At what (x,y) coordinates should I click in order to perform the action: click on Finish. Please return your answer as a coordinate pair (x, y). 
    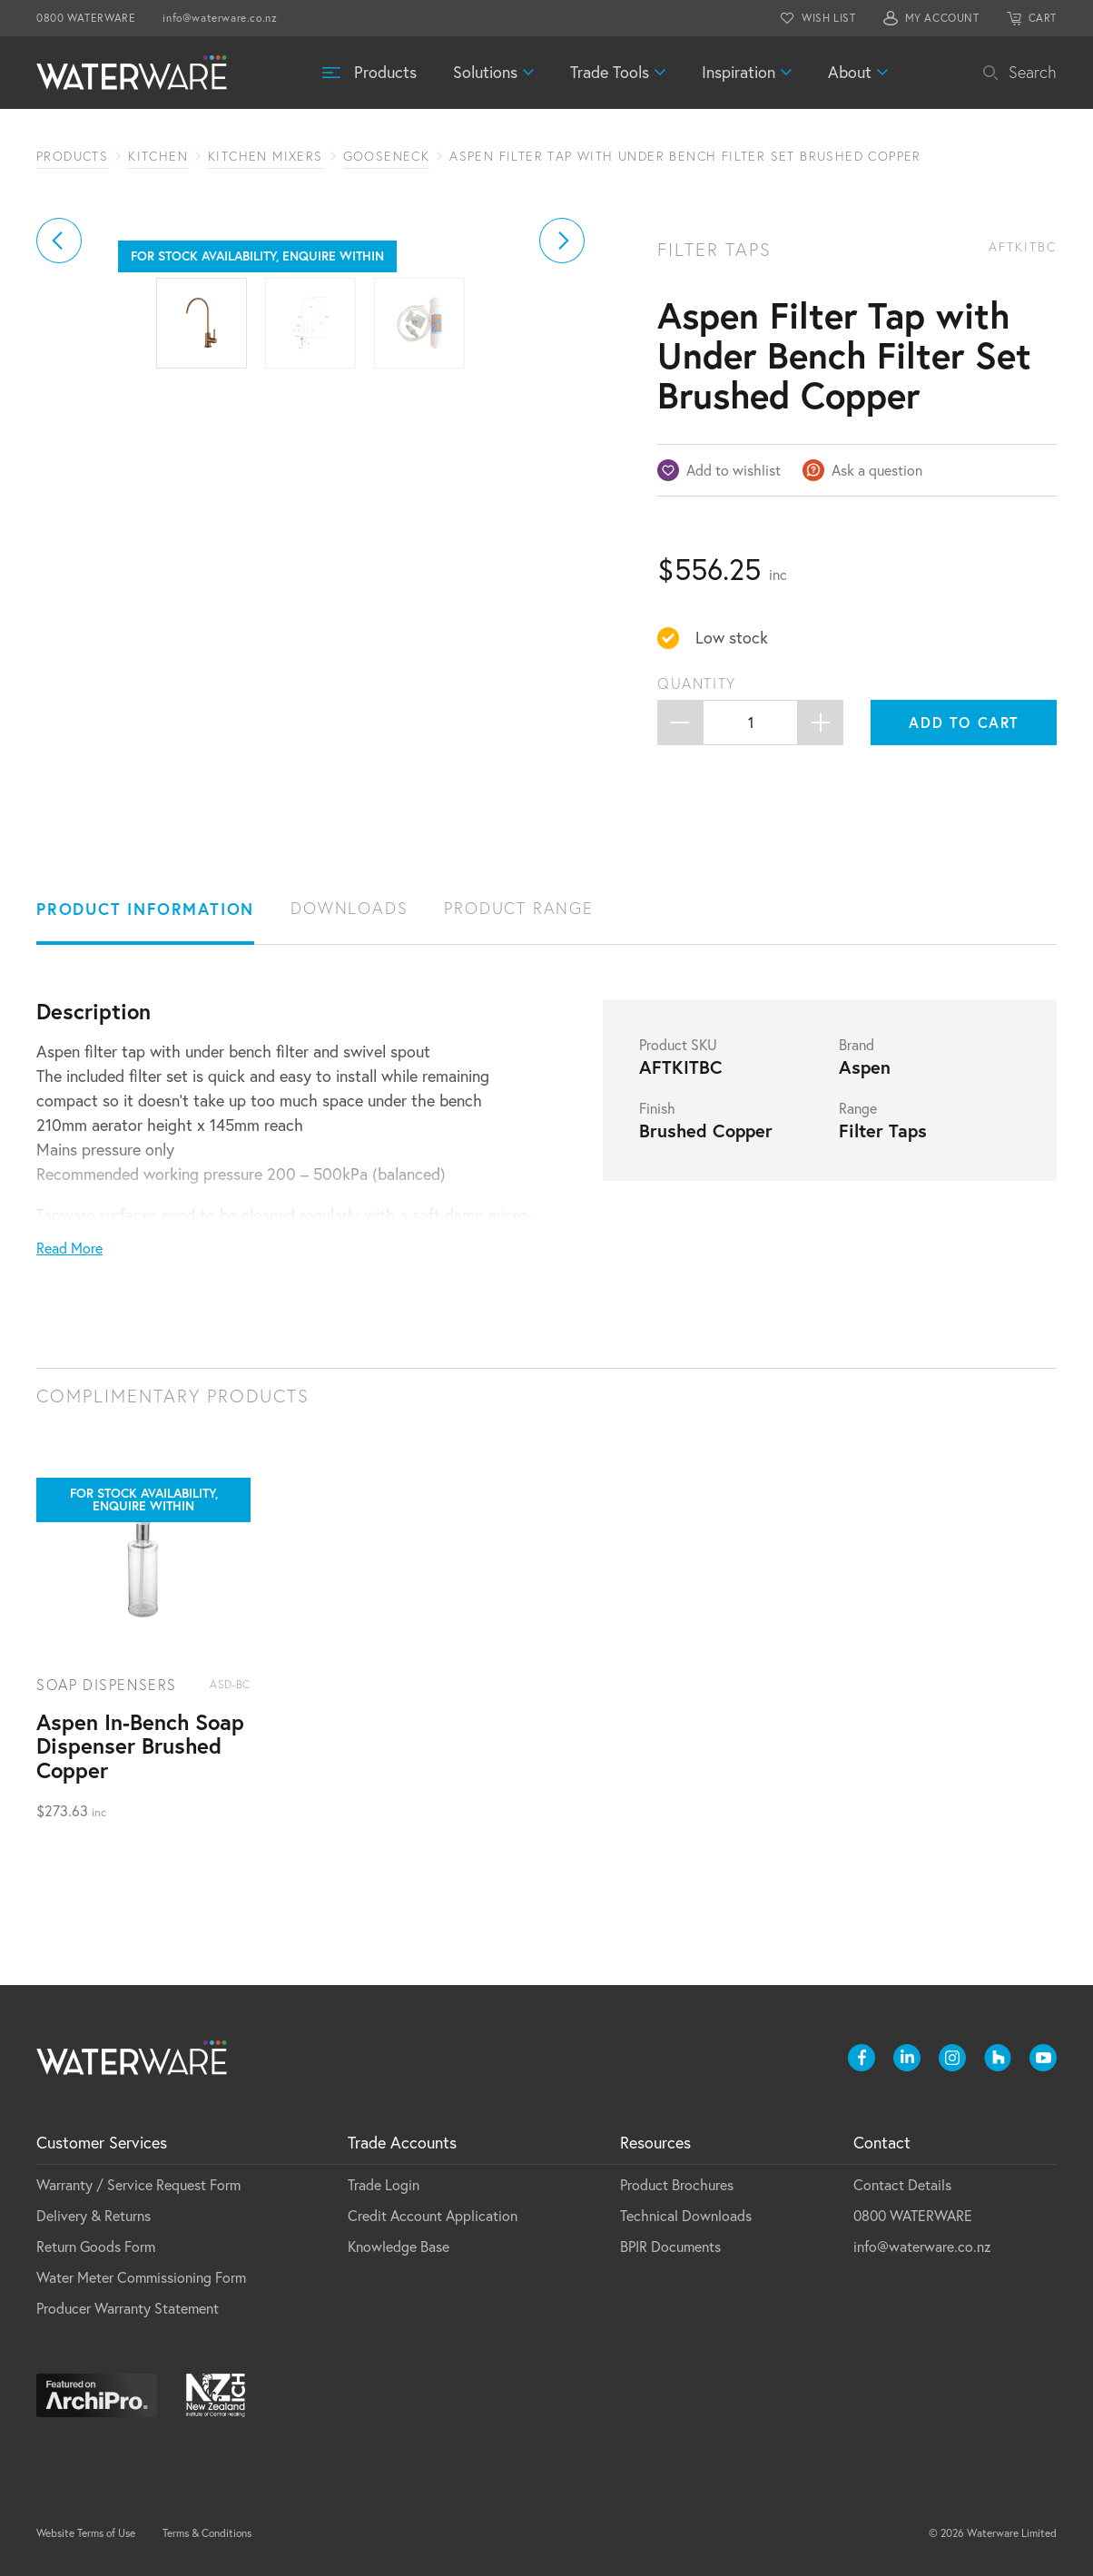
    Looking at the image, I should click on (657, 1108).